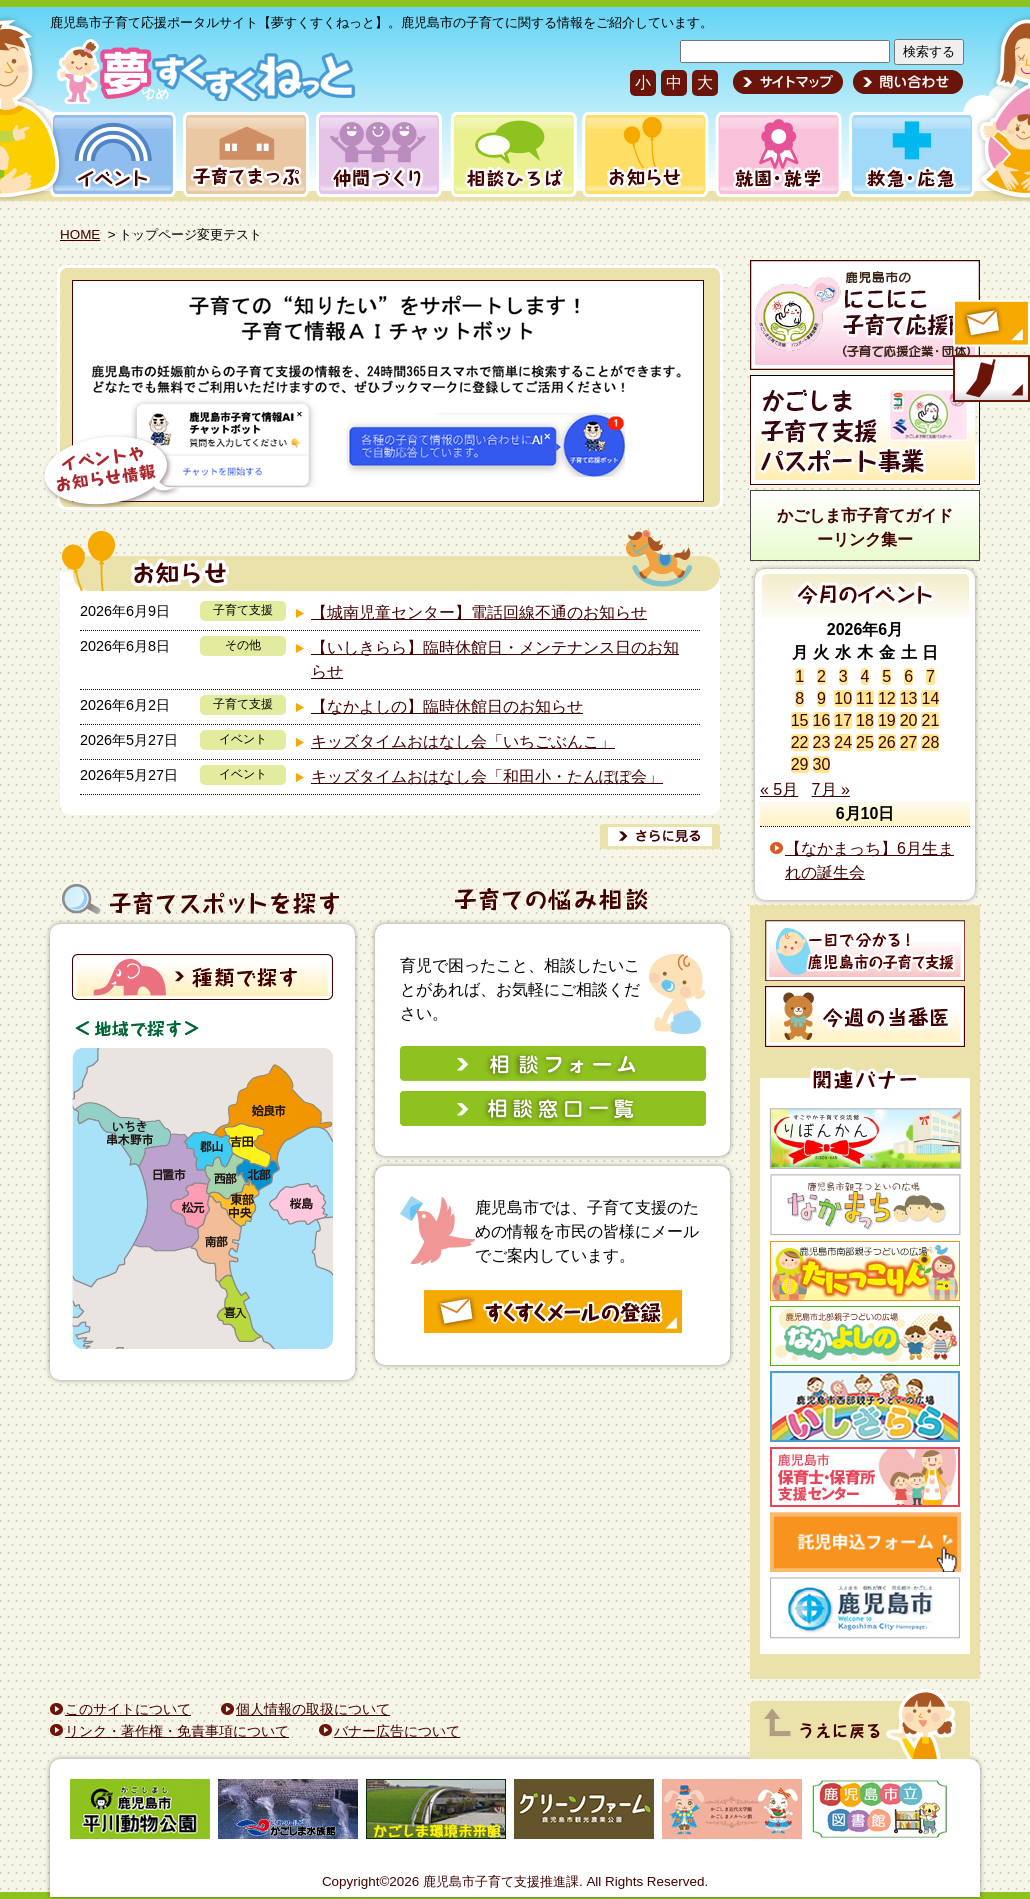 This screenshot has width=1030, height=1899. I want to click on 15 [2026年6月15日 に投稿を公開], so click(800, 720).